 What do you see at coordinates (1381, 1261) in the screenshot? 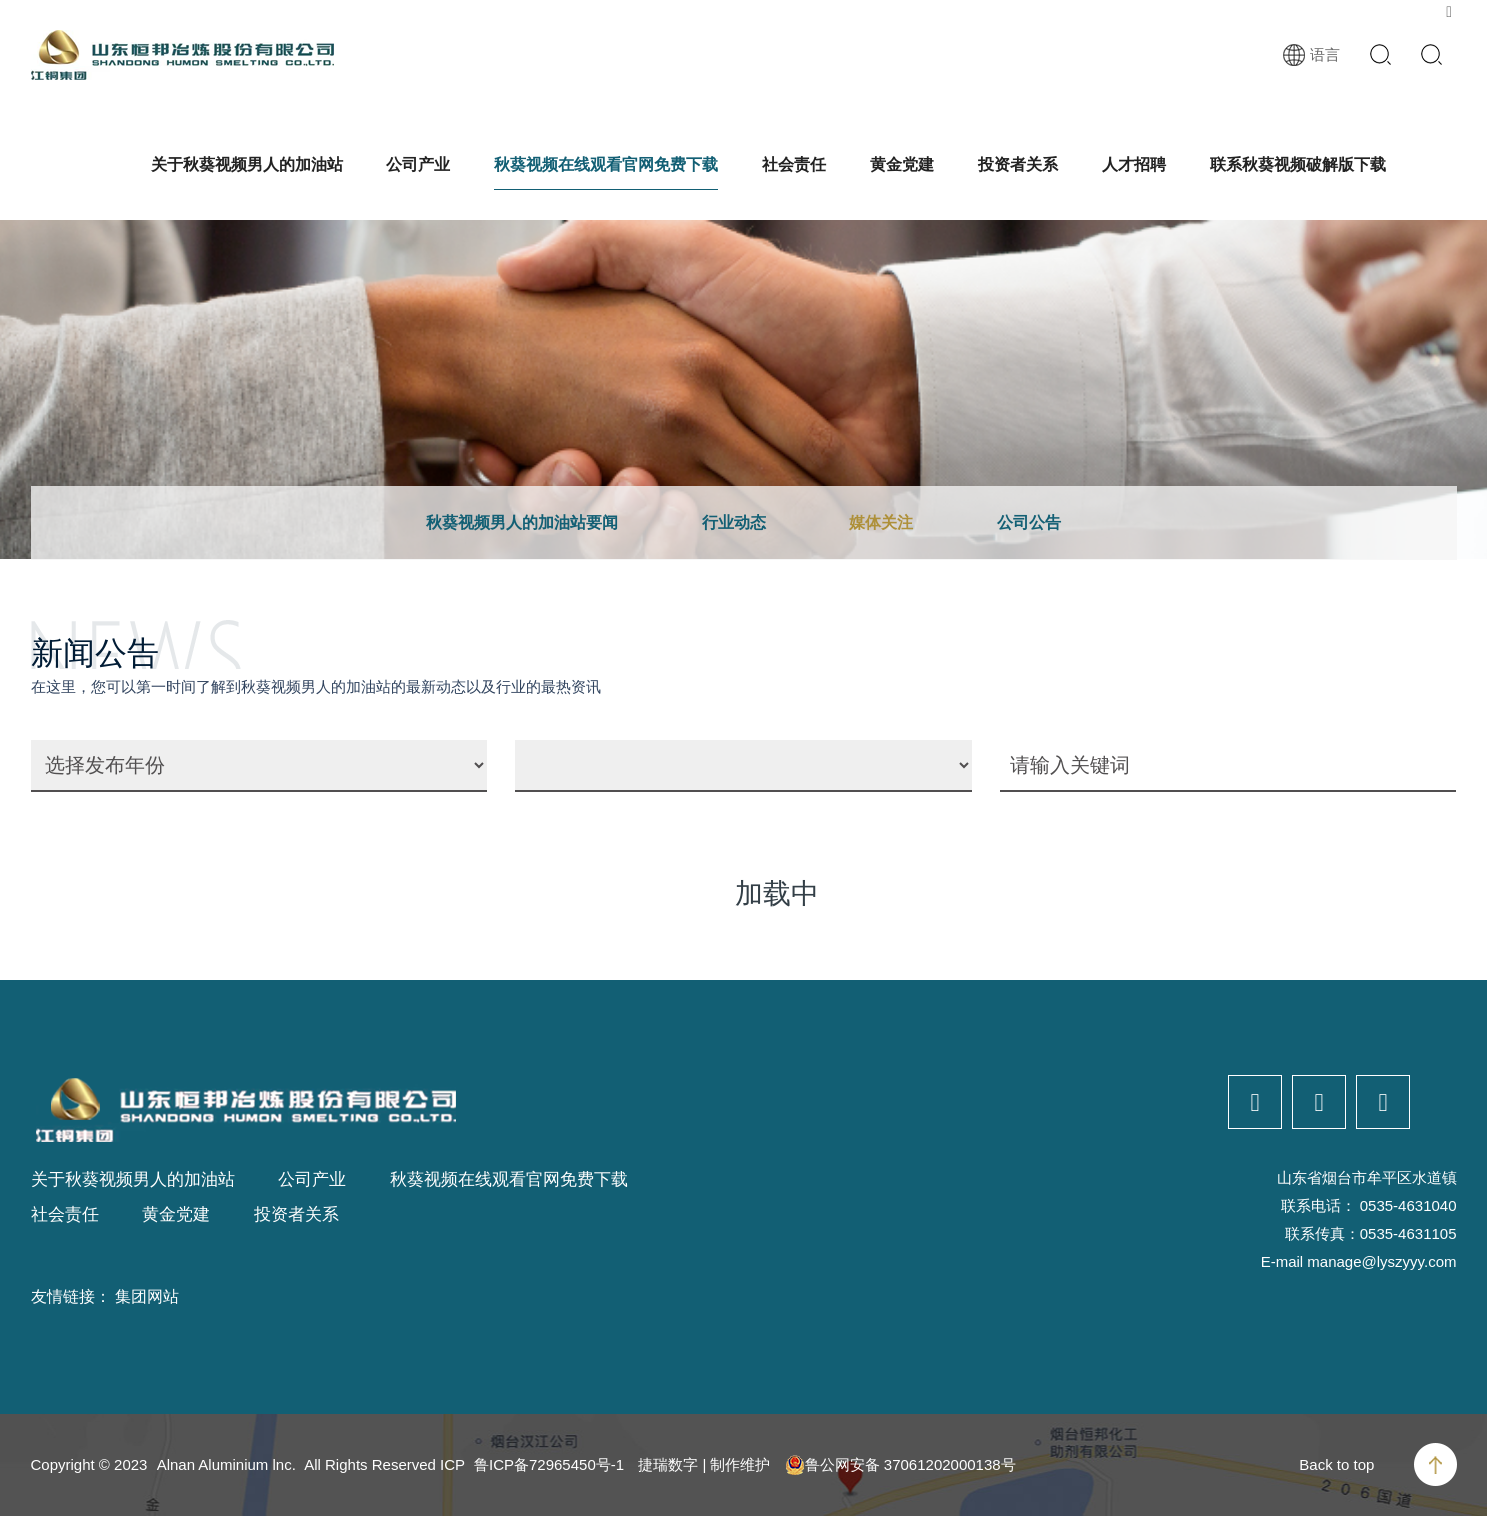
I see `manage@lyszyyy.com` at bounding box center [1381, 1261].